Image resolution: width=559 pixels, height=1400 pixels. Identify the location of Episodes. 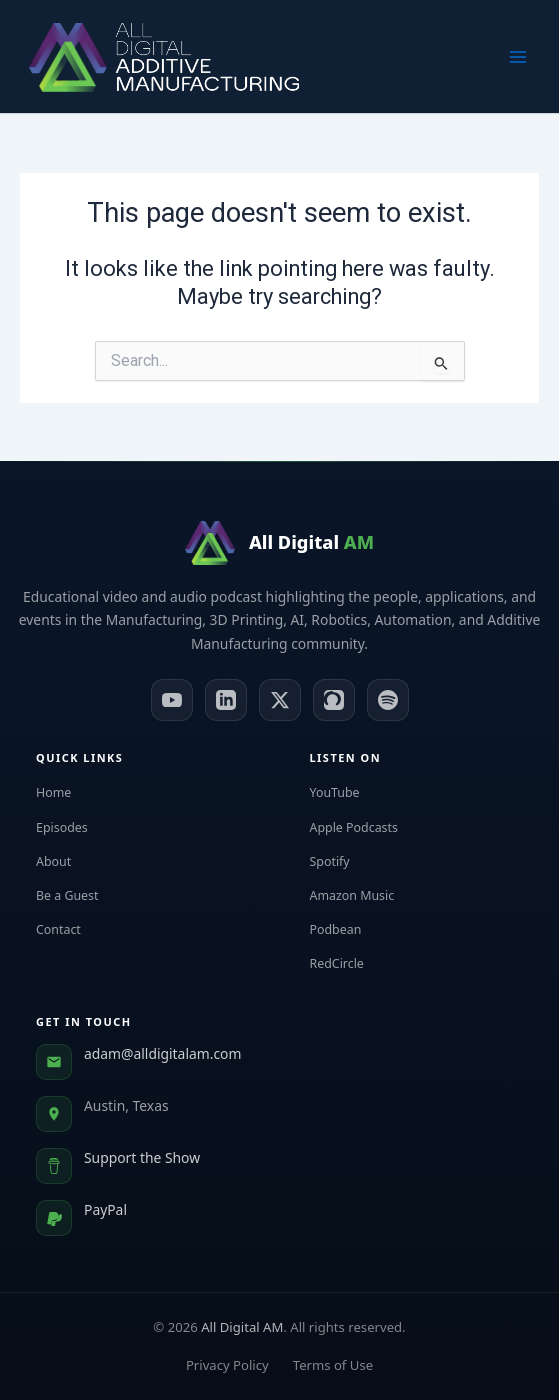
(73, 827).